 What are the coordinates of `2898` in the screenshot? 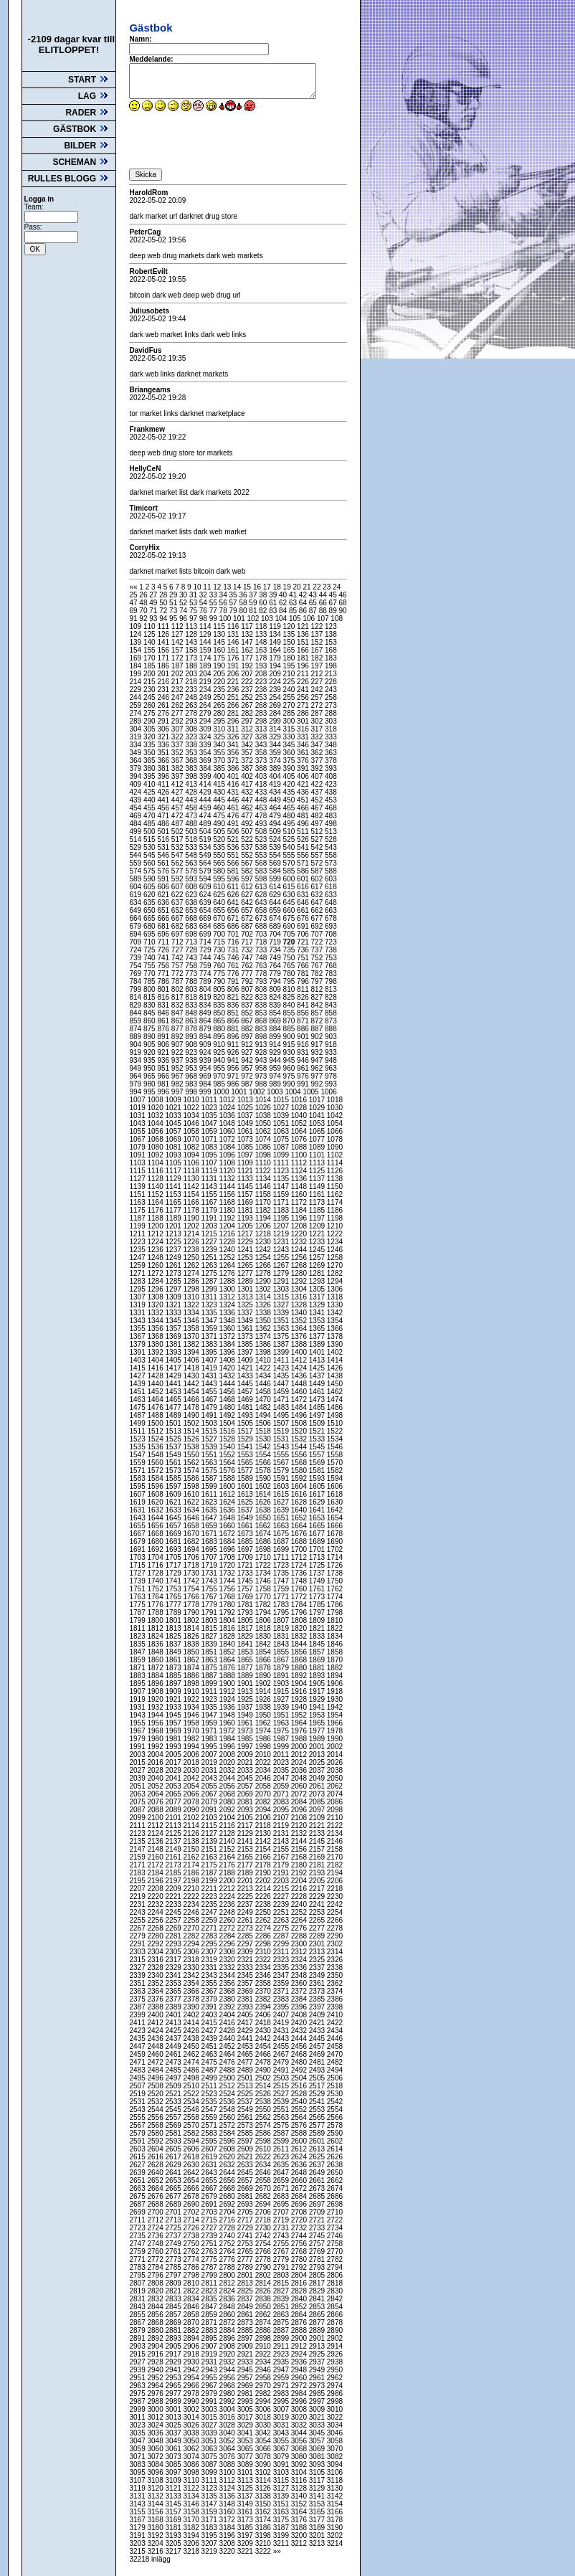 It's located at (264, 2338).